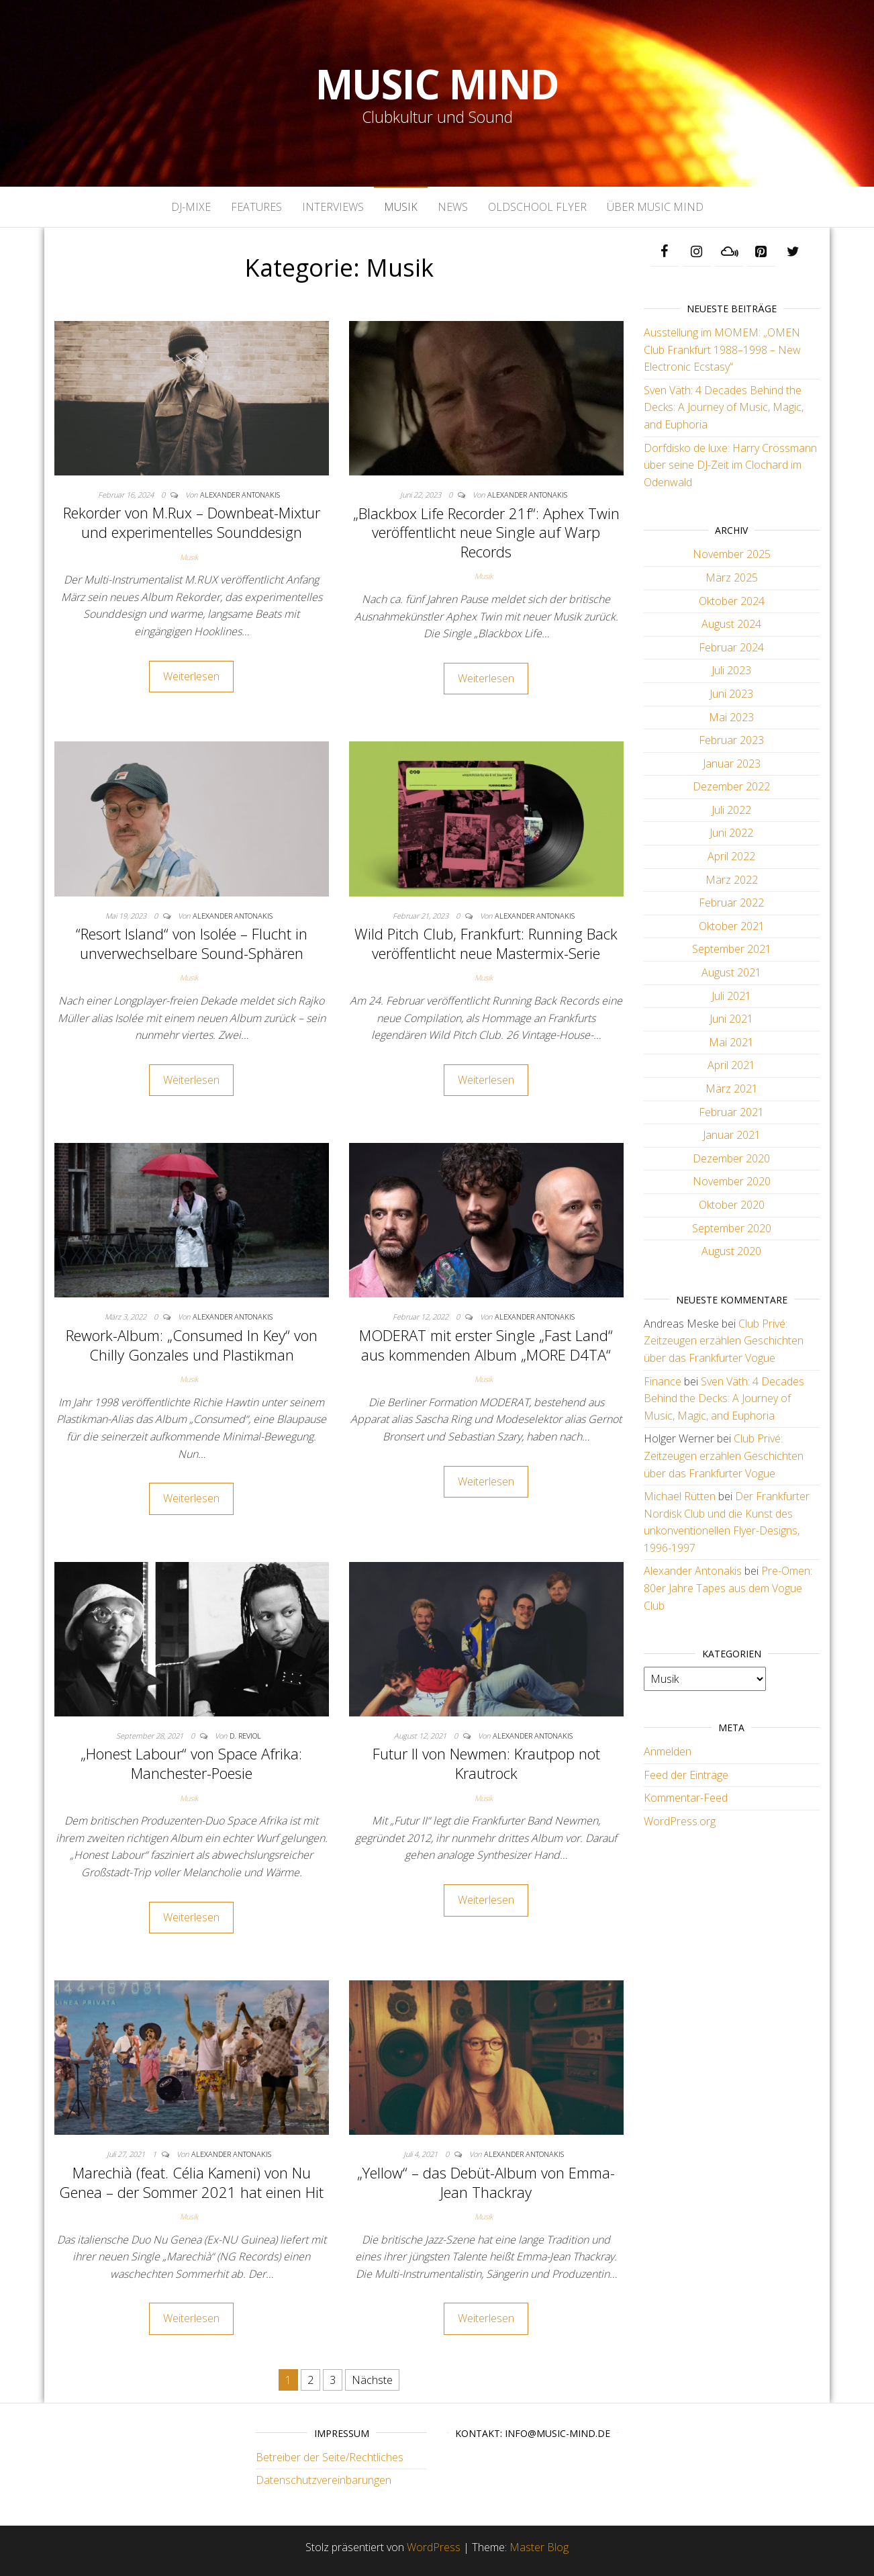  Describe the element at coordinates (731, 1018) in the screenshot. I see `Juni 2021` at that location.